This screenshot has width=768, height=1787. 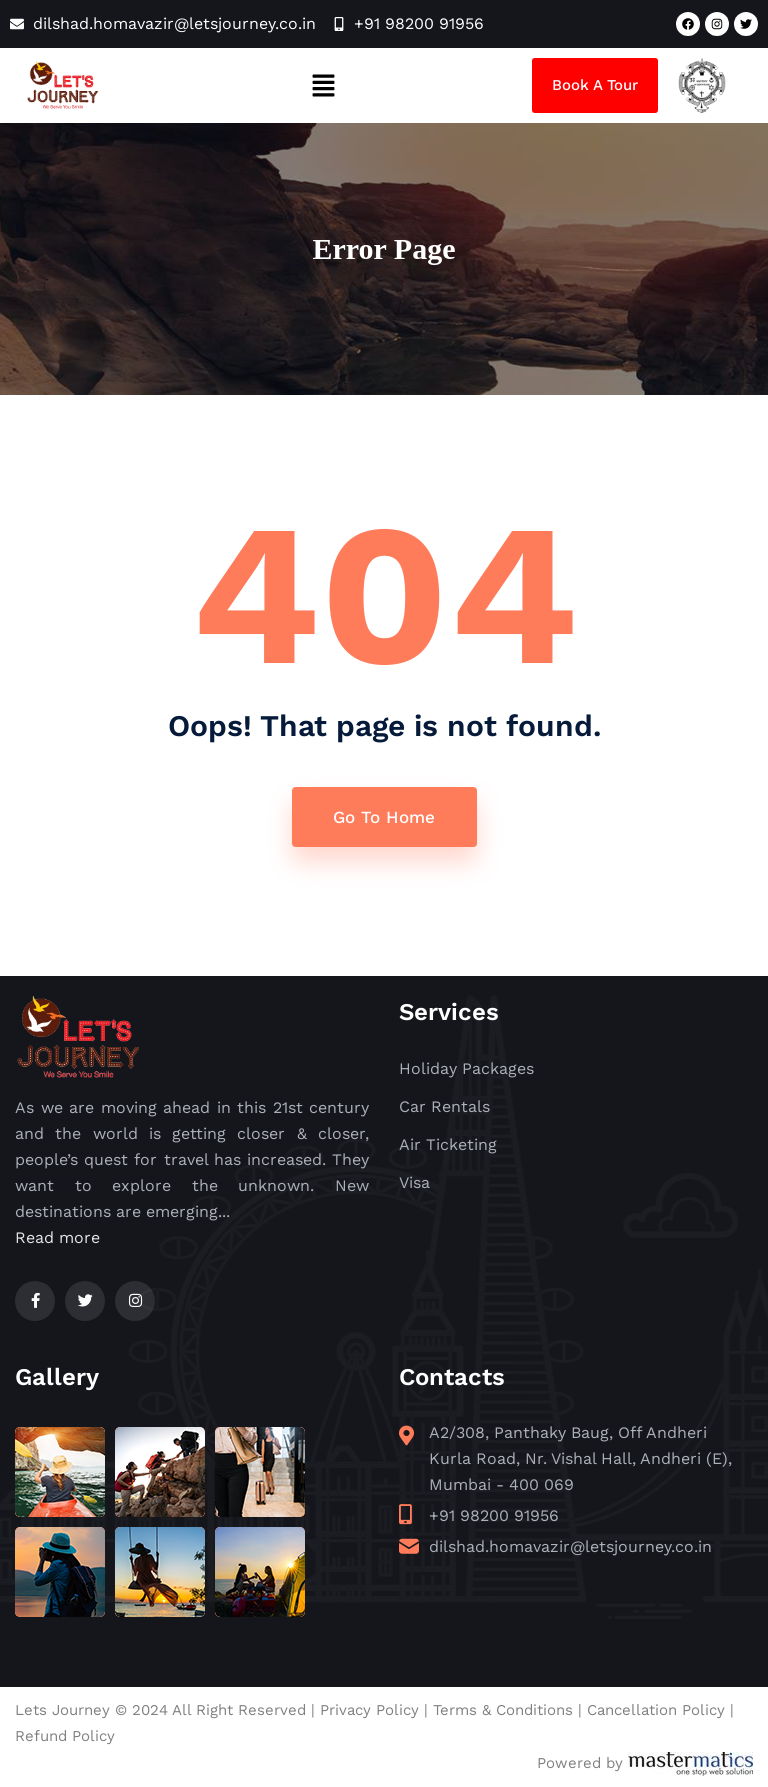 What do you see at coordinates (466, 1068) in the screenshot?
I see `Holiday Packages` at bounding box center [466, 1068].